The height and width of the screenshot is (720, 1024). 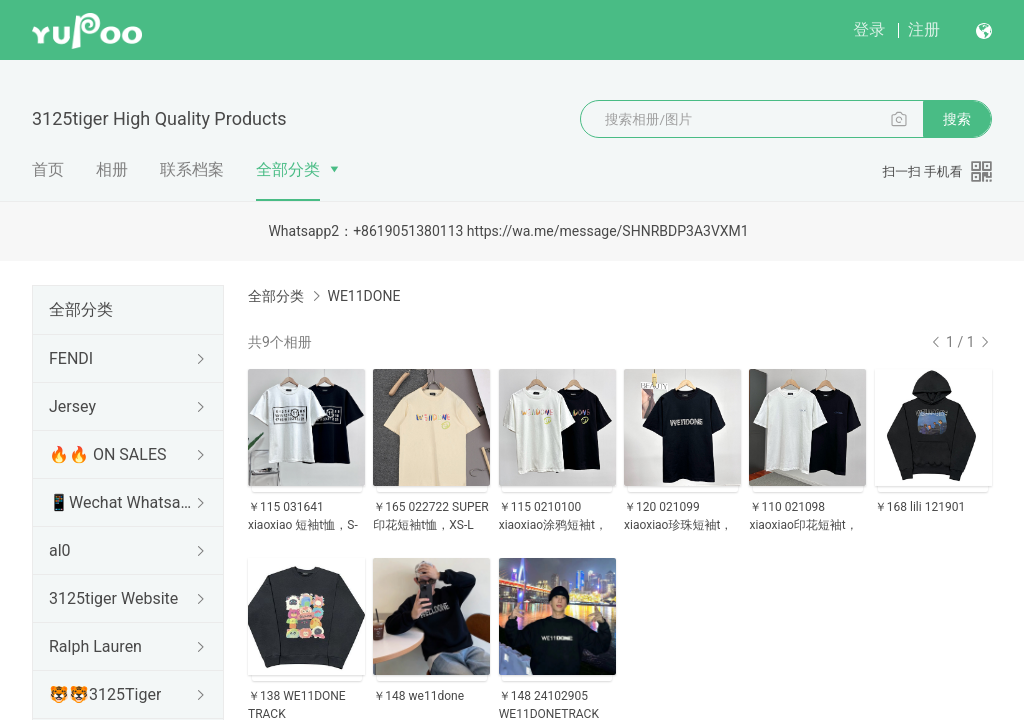 I want to click on 首页, so click(x=48, y=169).